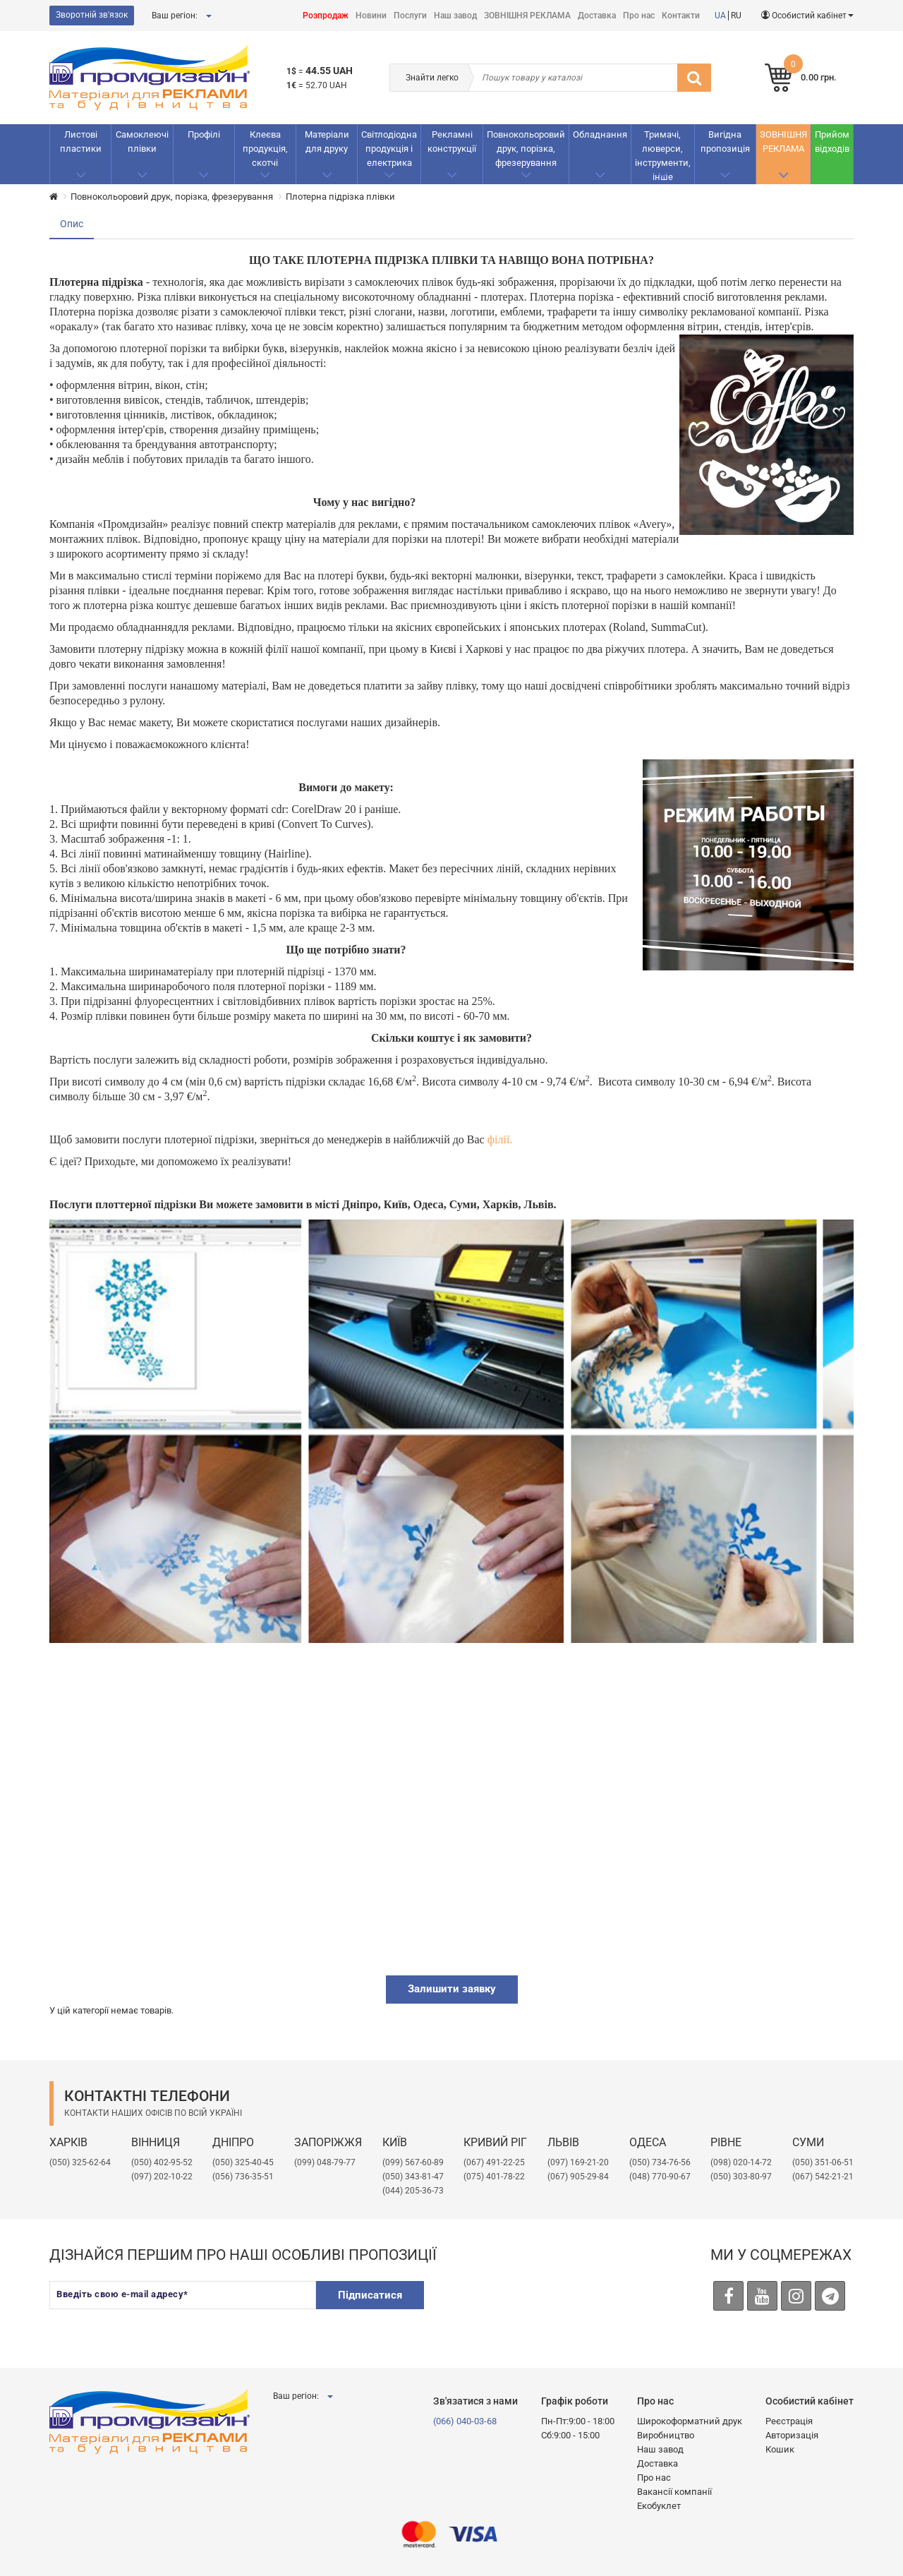  What do you see at coordinates (720, 15) in the screenshot?
I see `UA` at bounding box center [720, 15].